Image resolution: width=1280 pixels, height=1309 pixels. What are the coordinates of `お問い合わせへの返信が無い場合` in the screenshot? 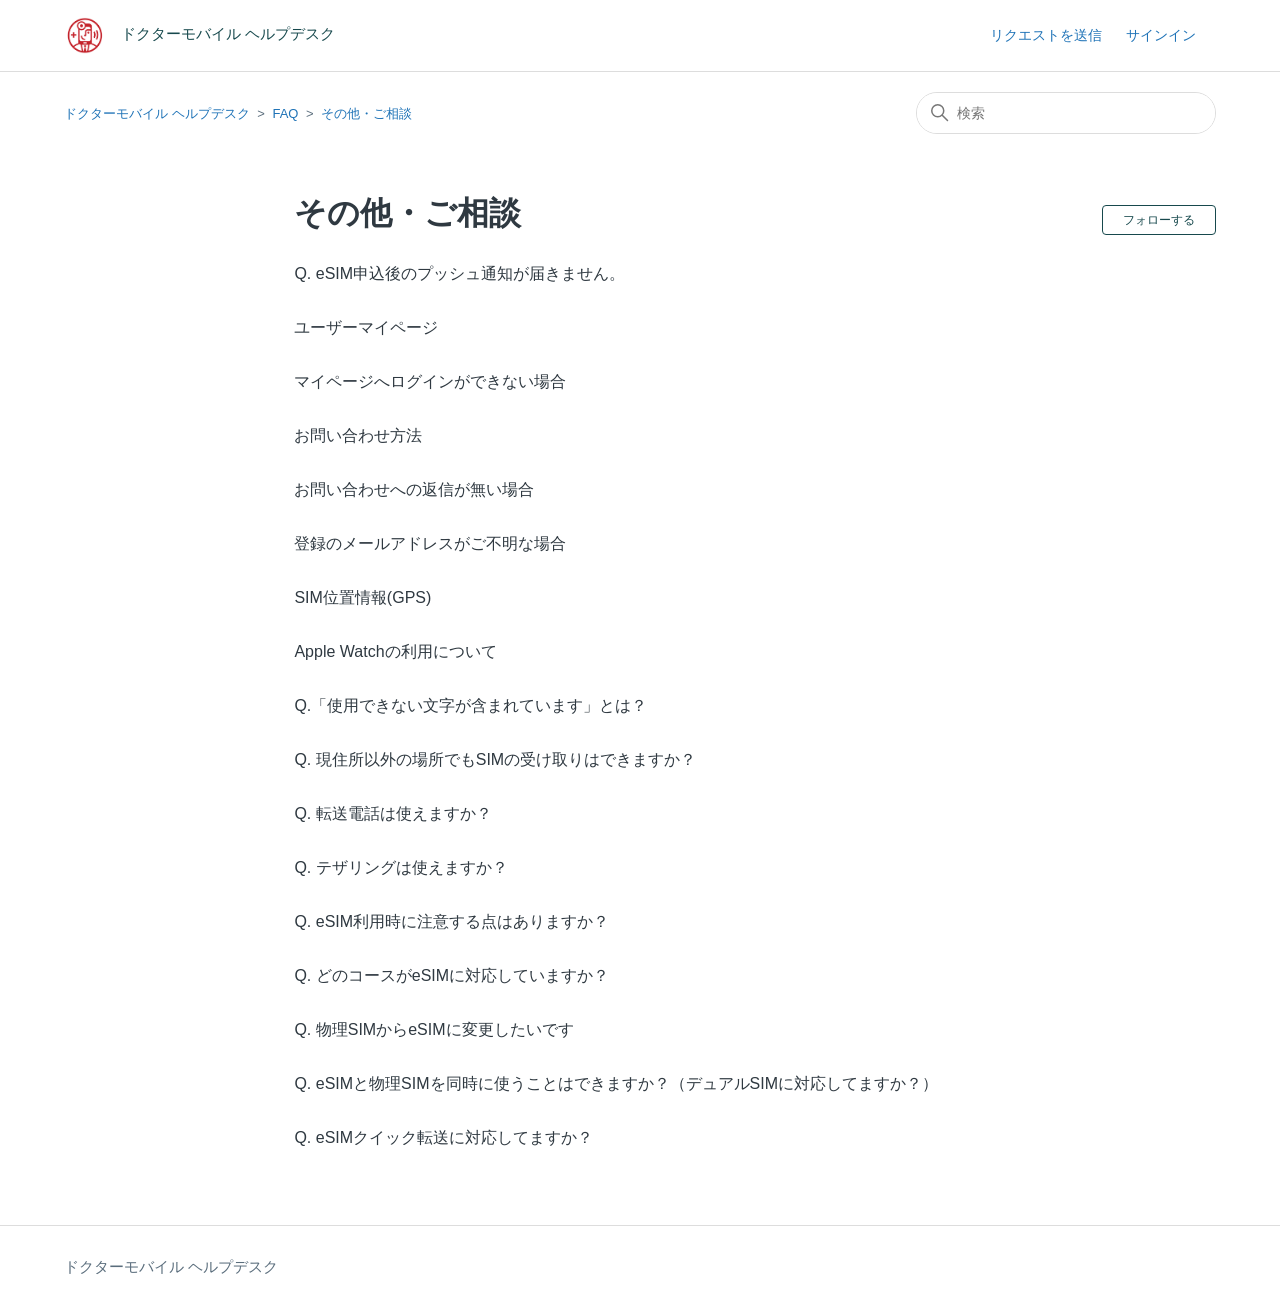 It's located at (414, 489).